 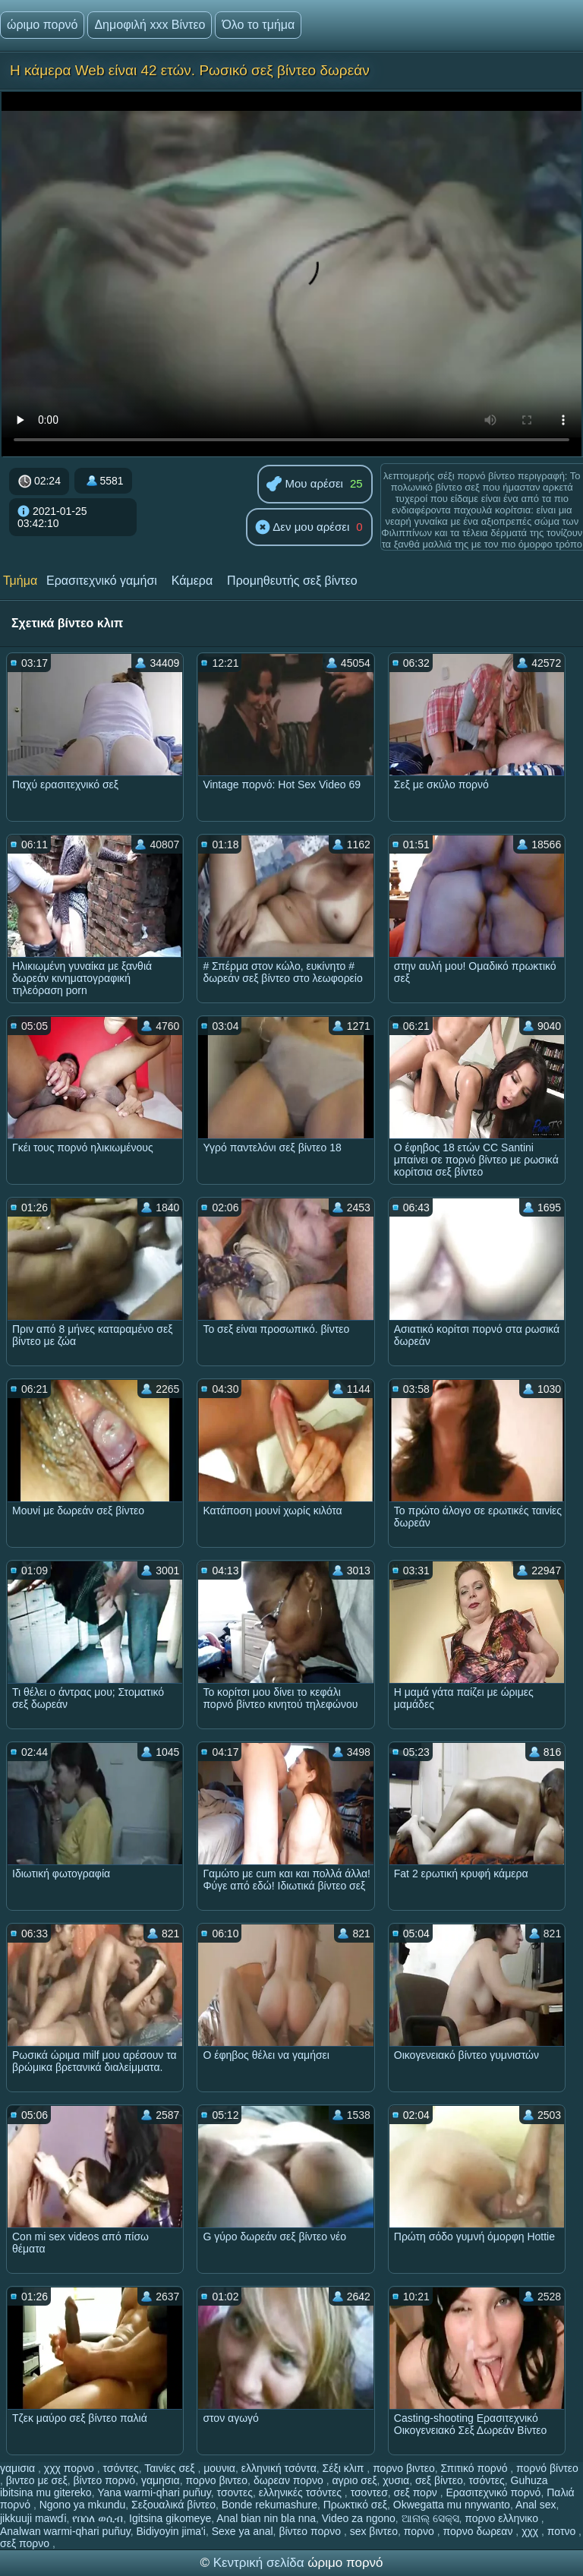 What do you see at coordinates (531, 2531) in the screenshot?
I see `χχχ` at bounding box center [531, 2531].